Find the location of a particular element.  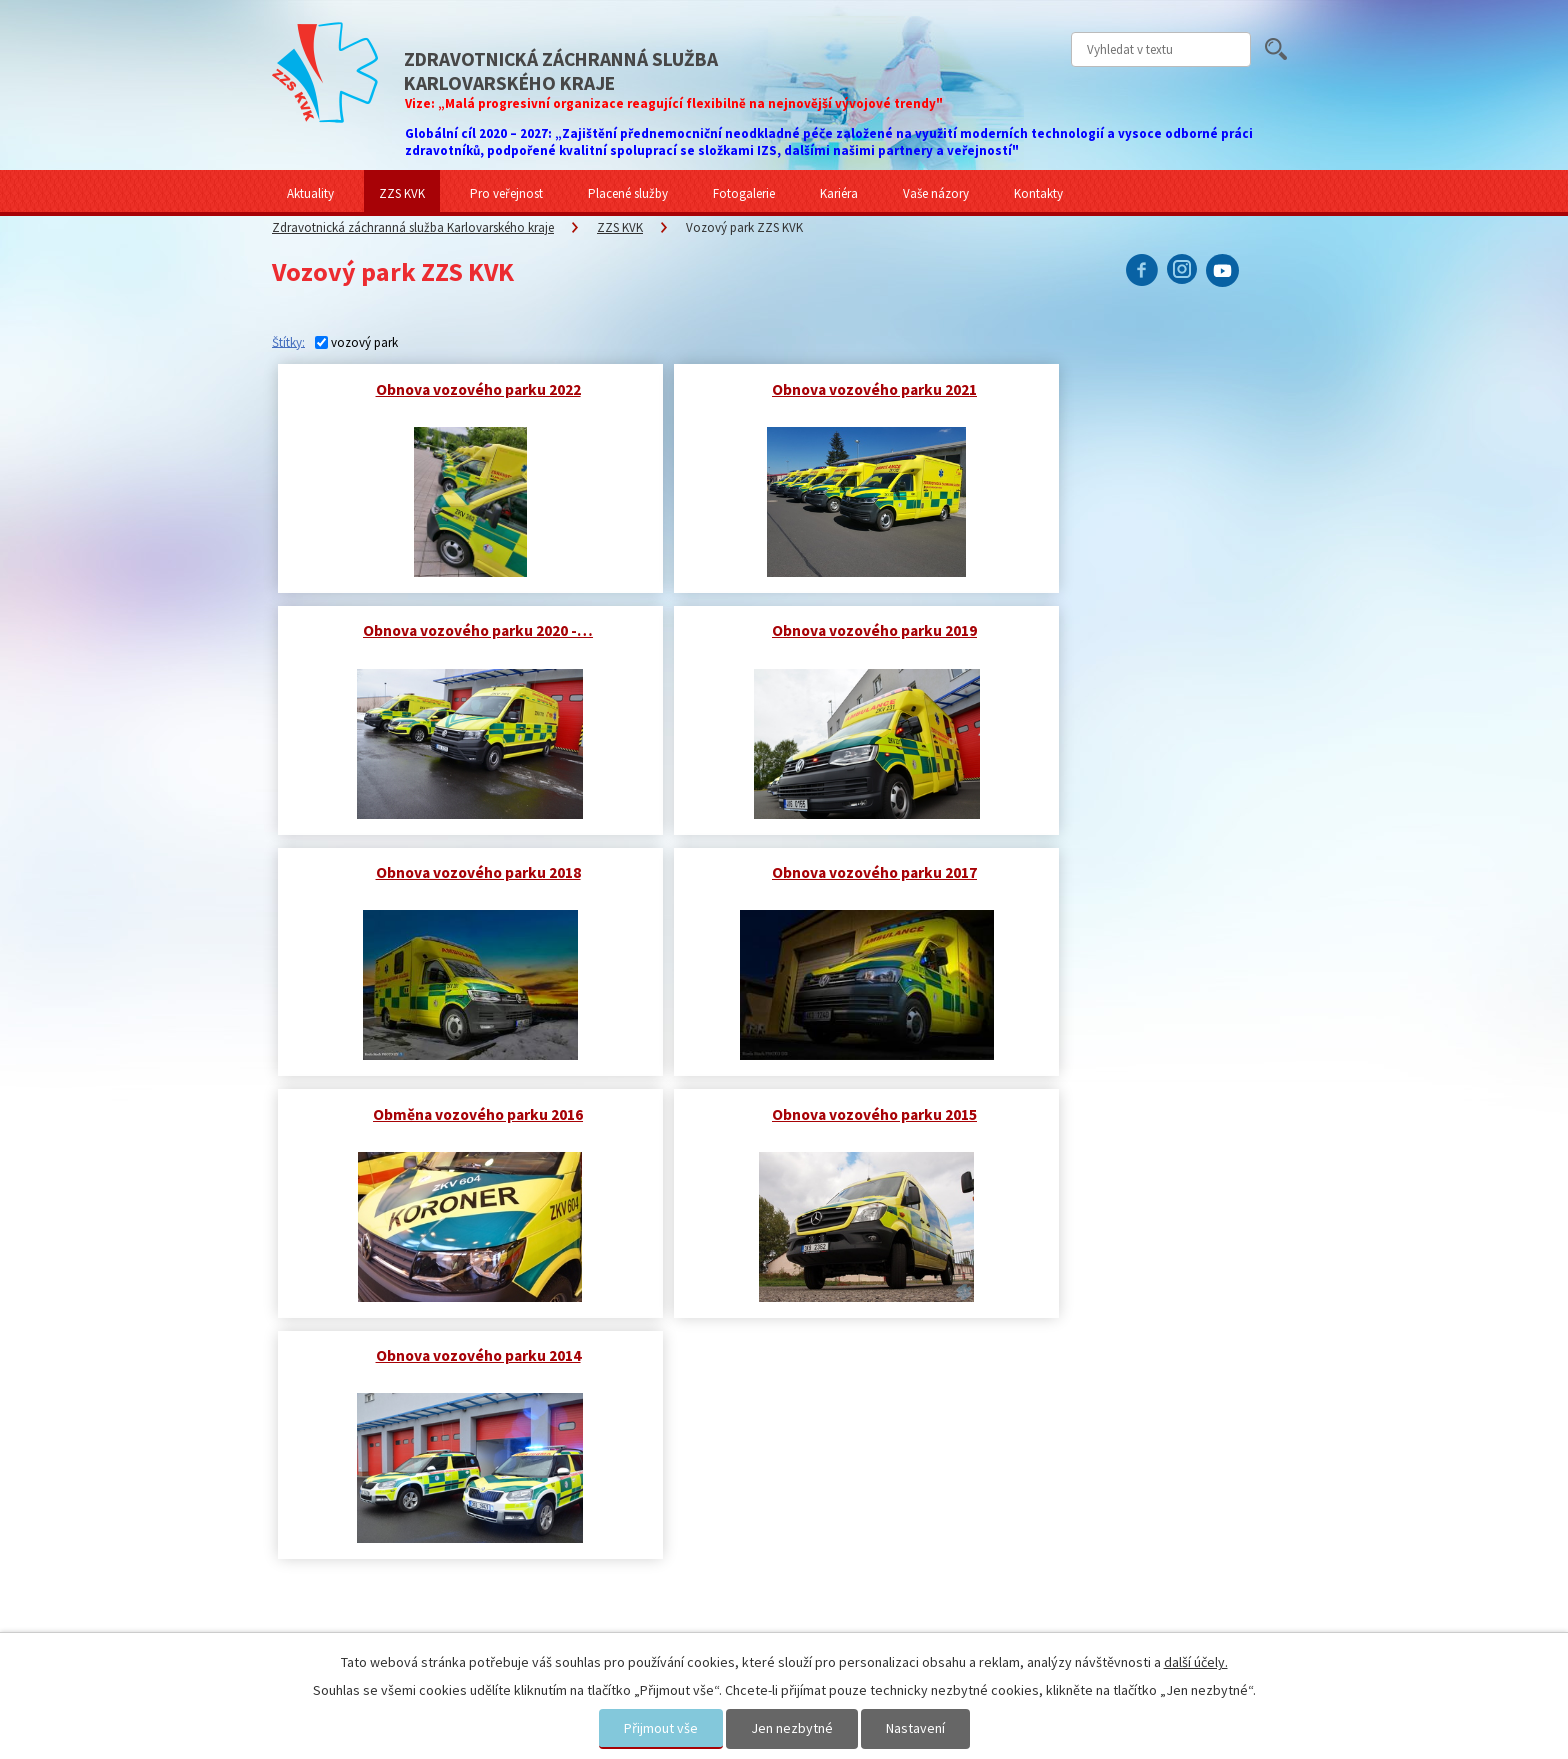

Štítky: is located at coordinates (288, 341).